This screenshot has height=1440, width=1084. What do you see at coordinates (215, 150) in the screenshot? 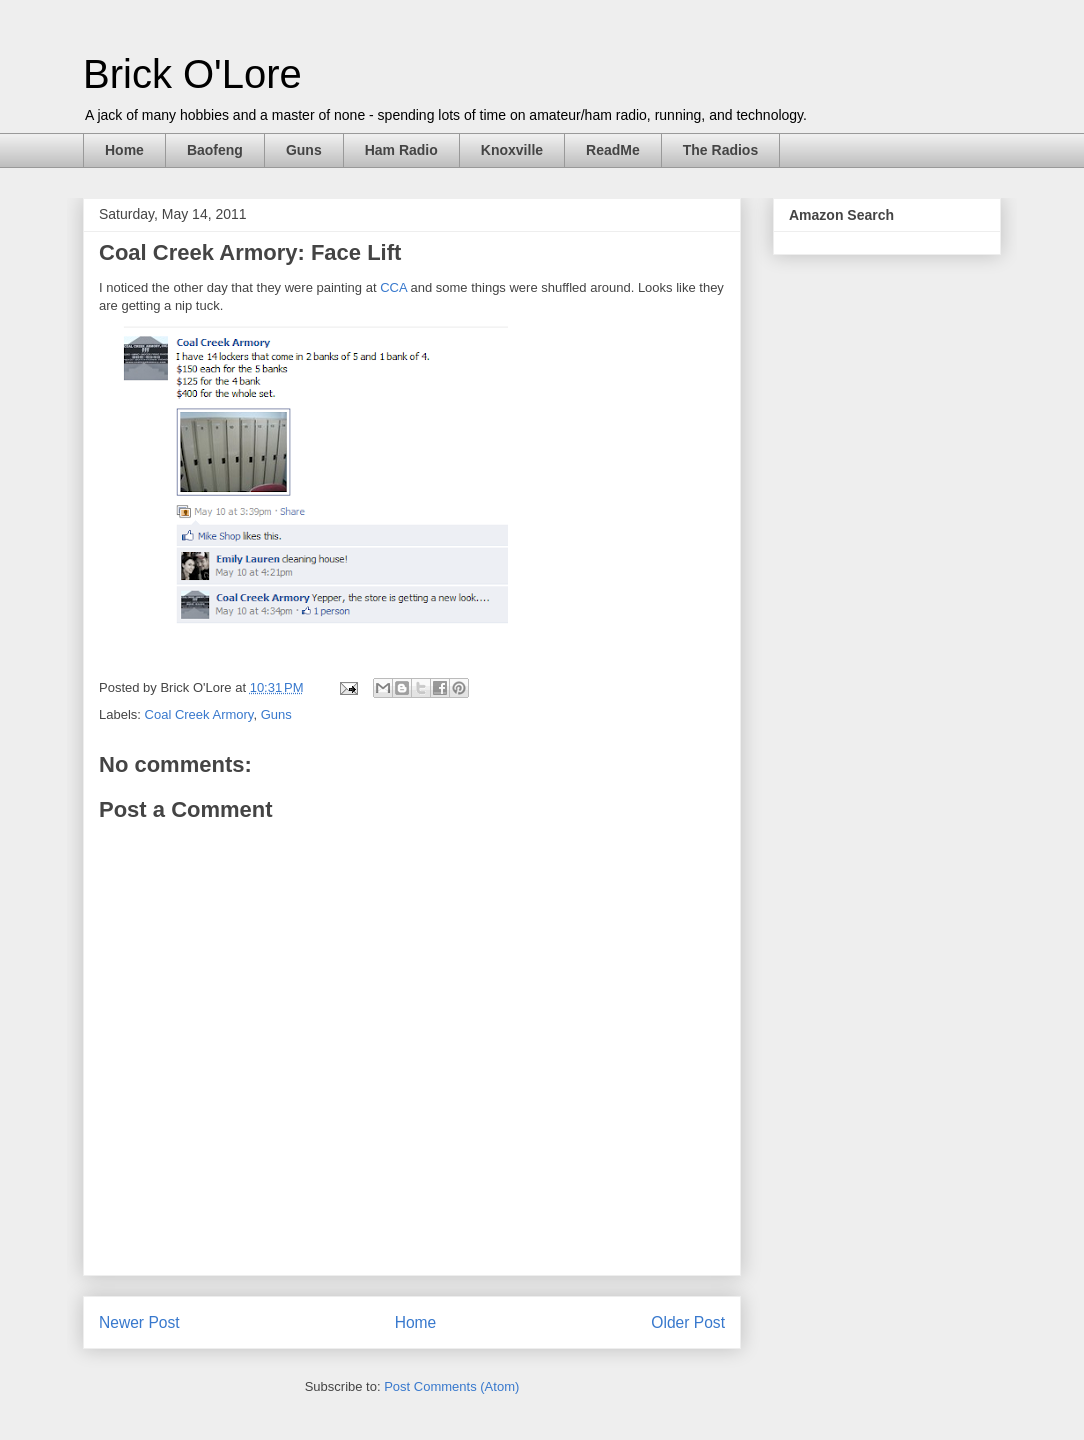
I see `Baofeng` at bounding box center [215, 150].